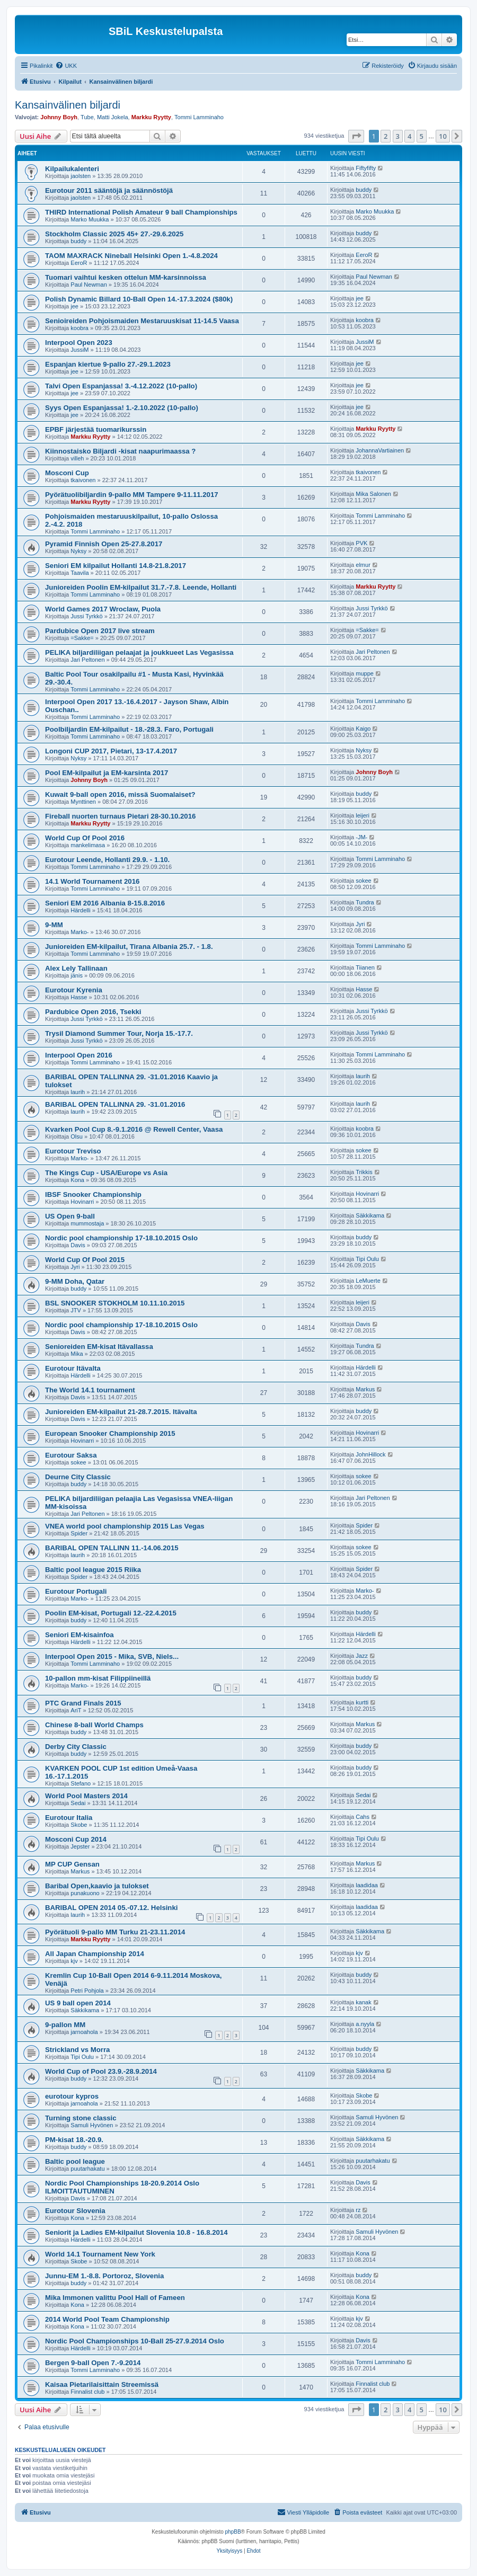 Image resolution: width=477 pixels, height=2576 pixels. Describe the element at coordinates (365, 1389) in the screenshot. I see `Markus` at that location.